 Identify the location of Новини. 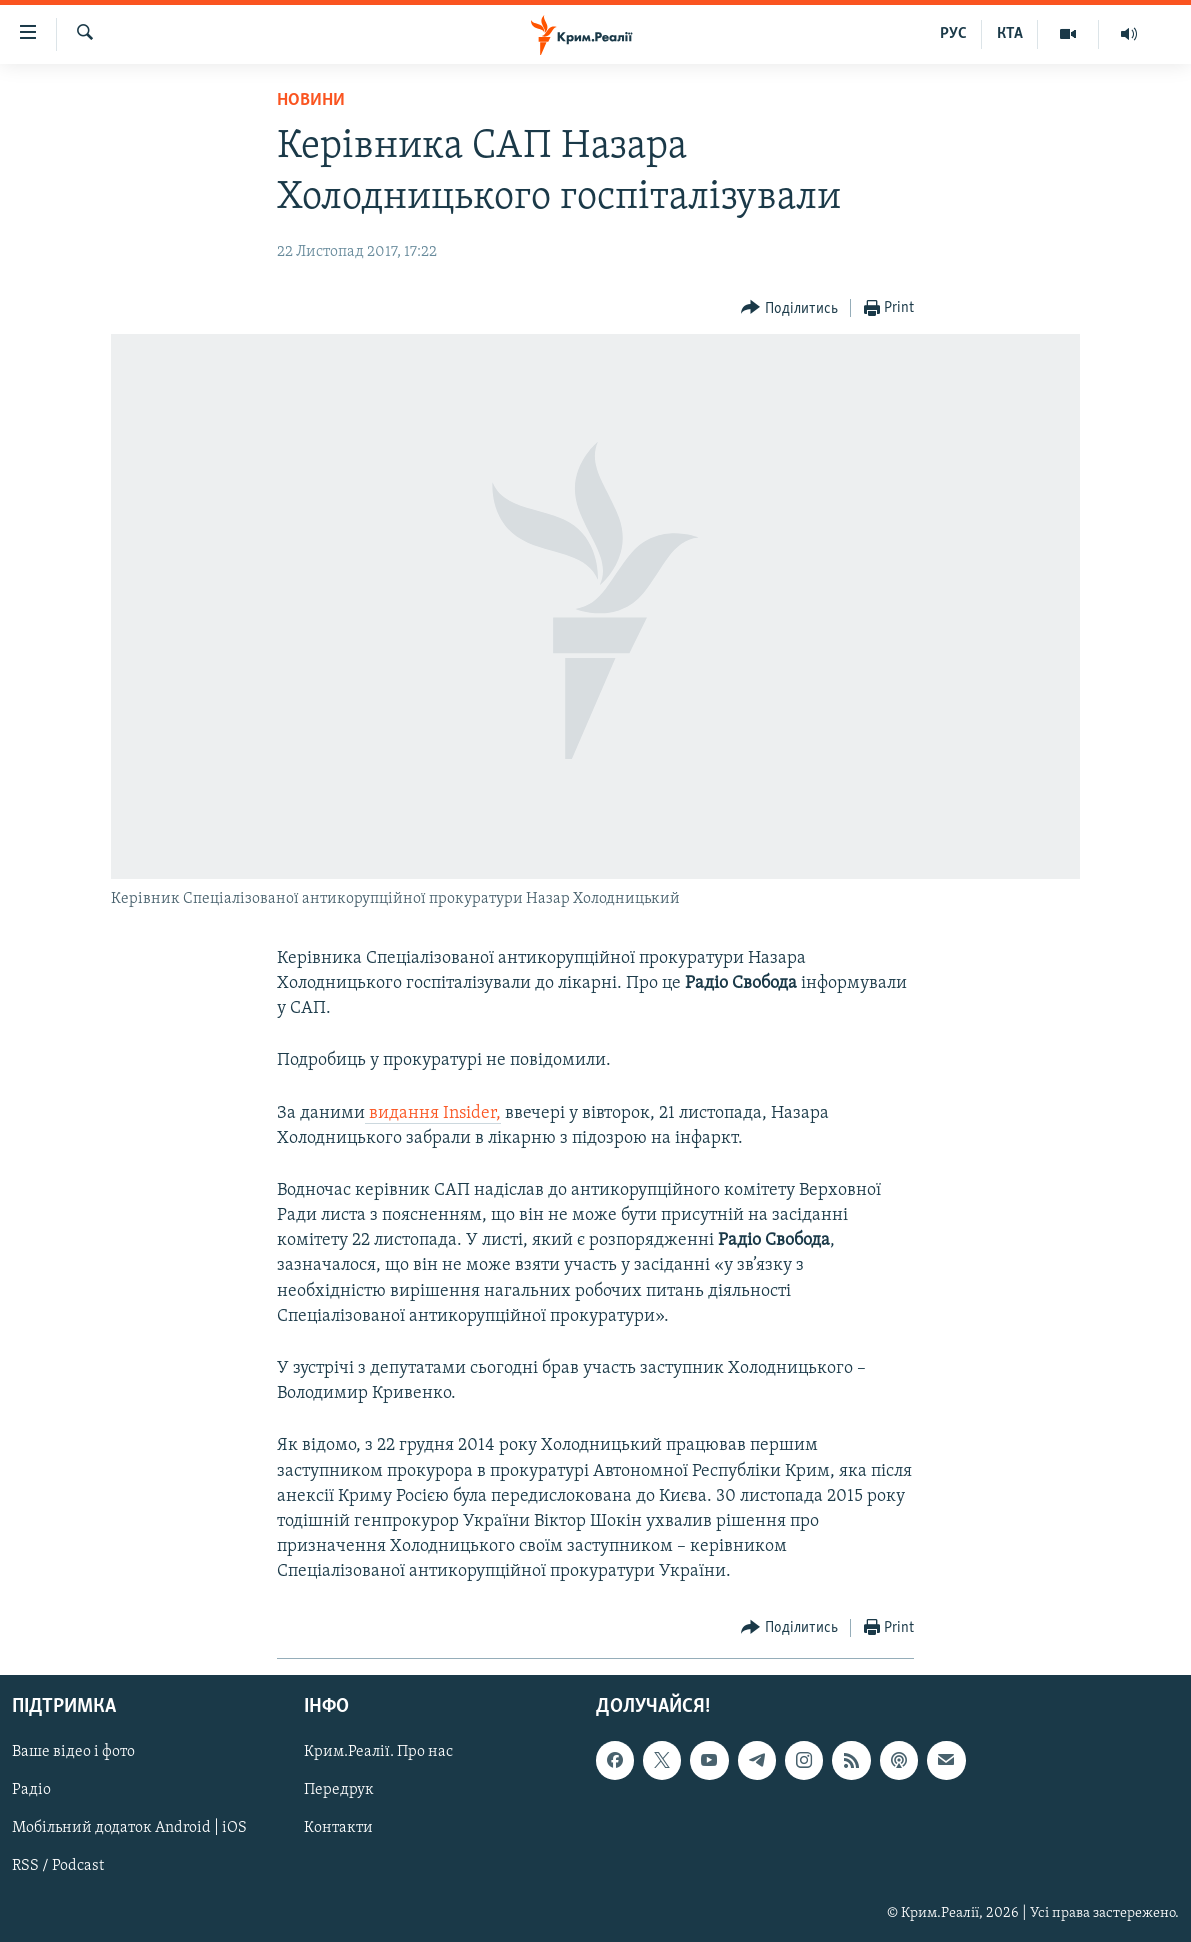
(311, 100).